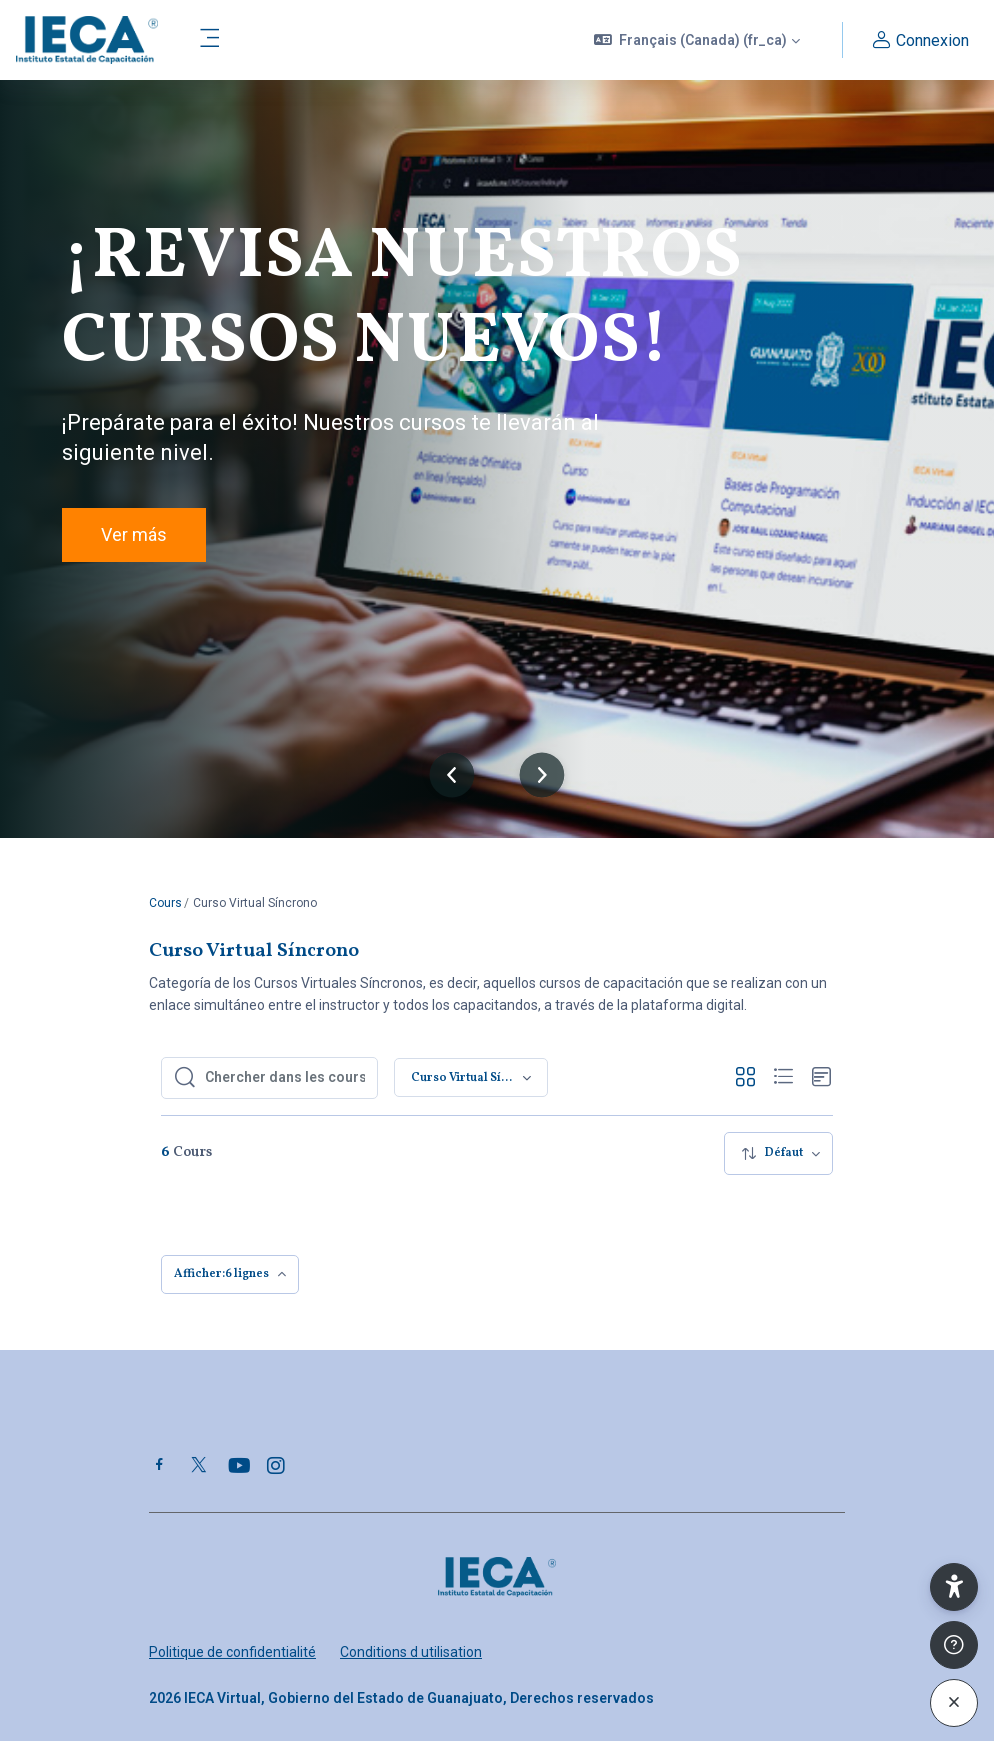 This screenshot has width=994, height=1741. Describe the element at coordinates (165, 903) in the screenshot. I see `Cours` at that location.